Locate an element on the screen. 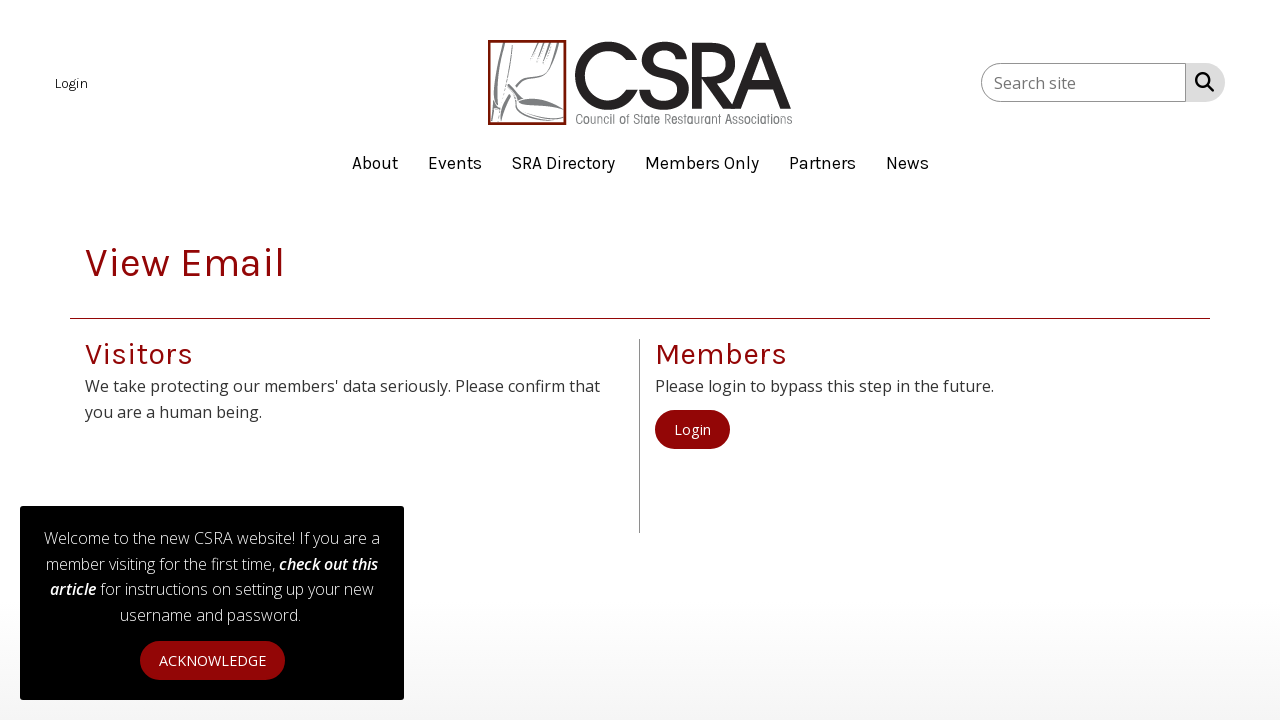 The width and height of the screenshot is (1280, 720). [presentation] is located at coordinates (237, 474).